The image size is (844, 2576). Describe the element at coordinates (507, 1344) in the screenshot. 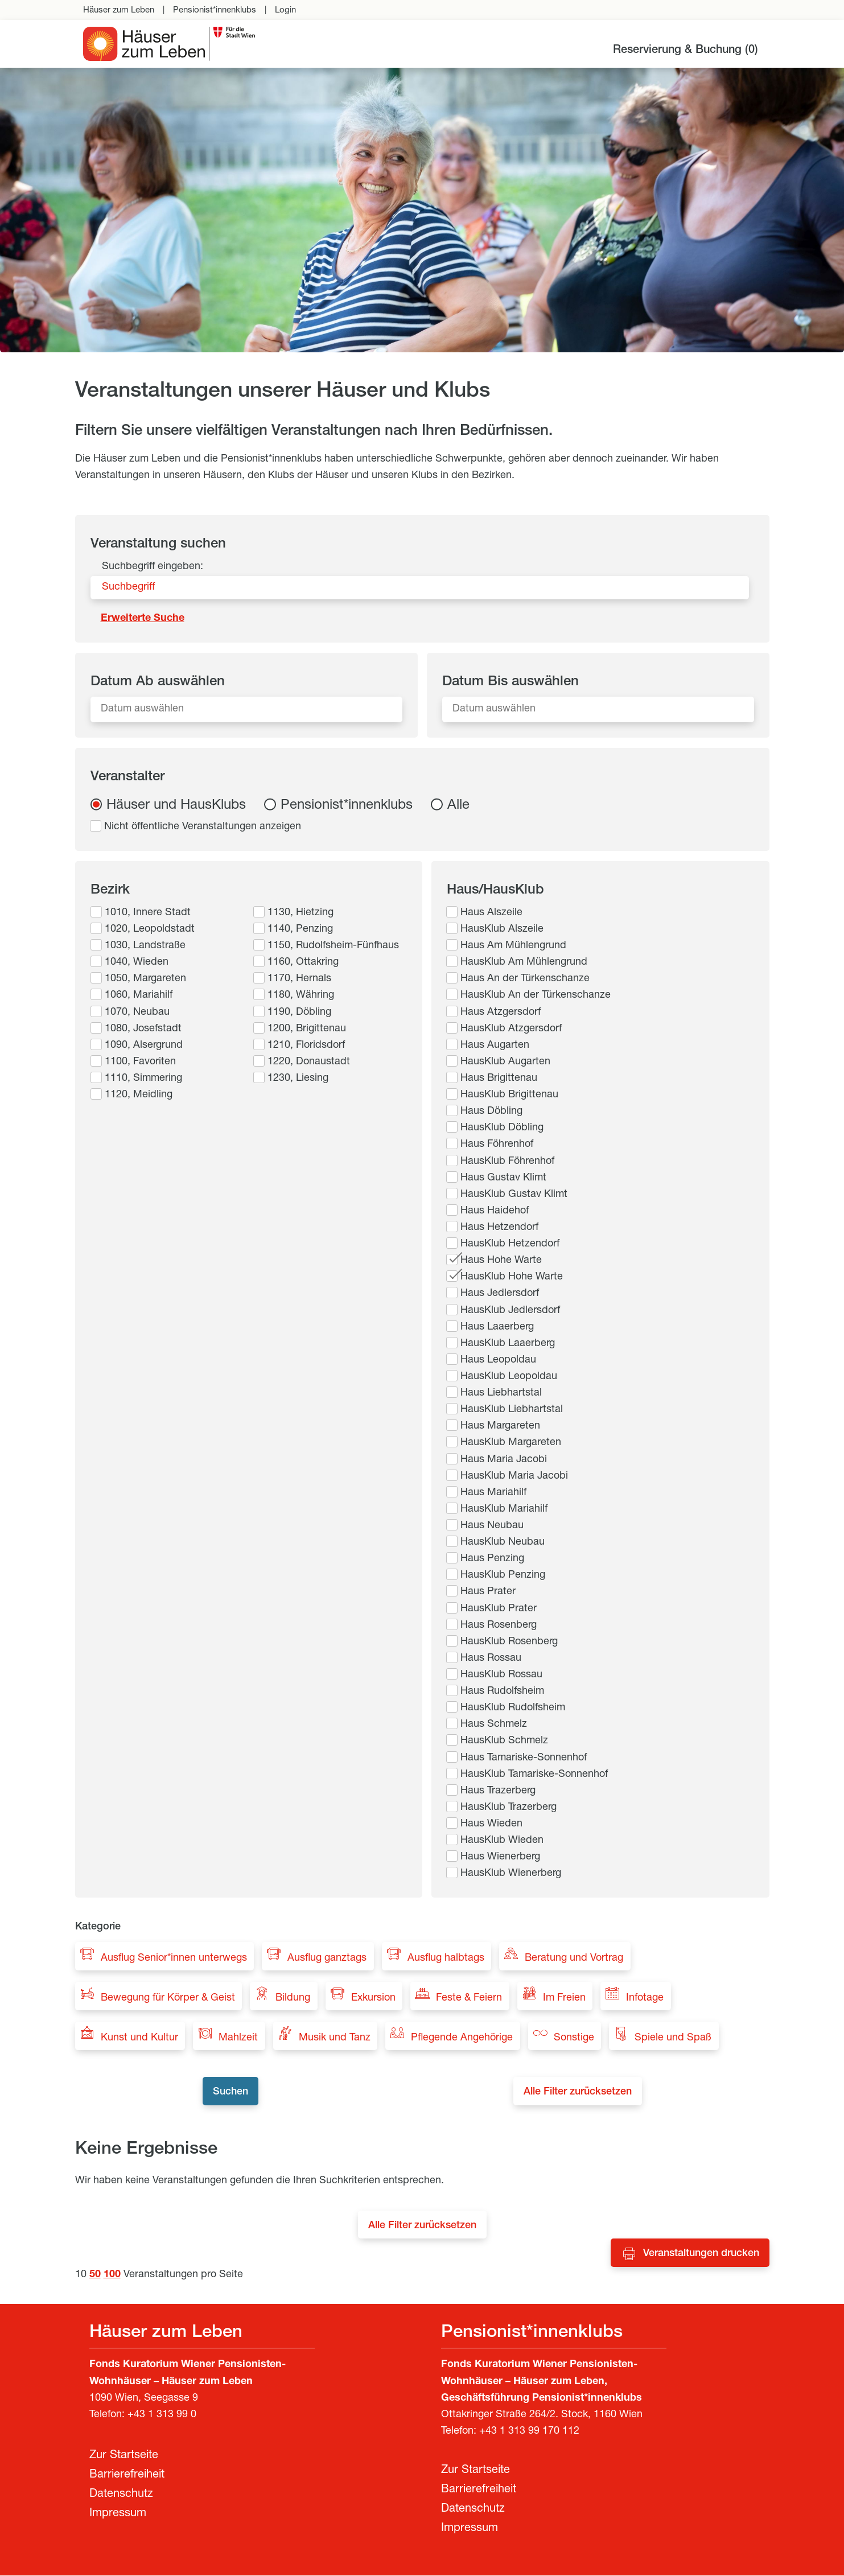

I see `HausKlub Laaerberg` at that location.